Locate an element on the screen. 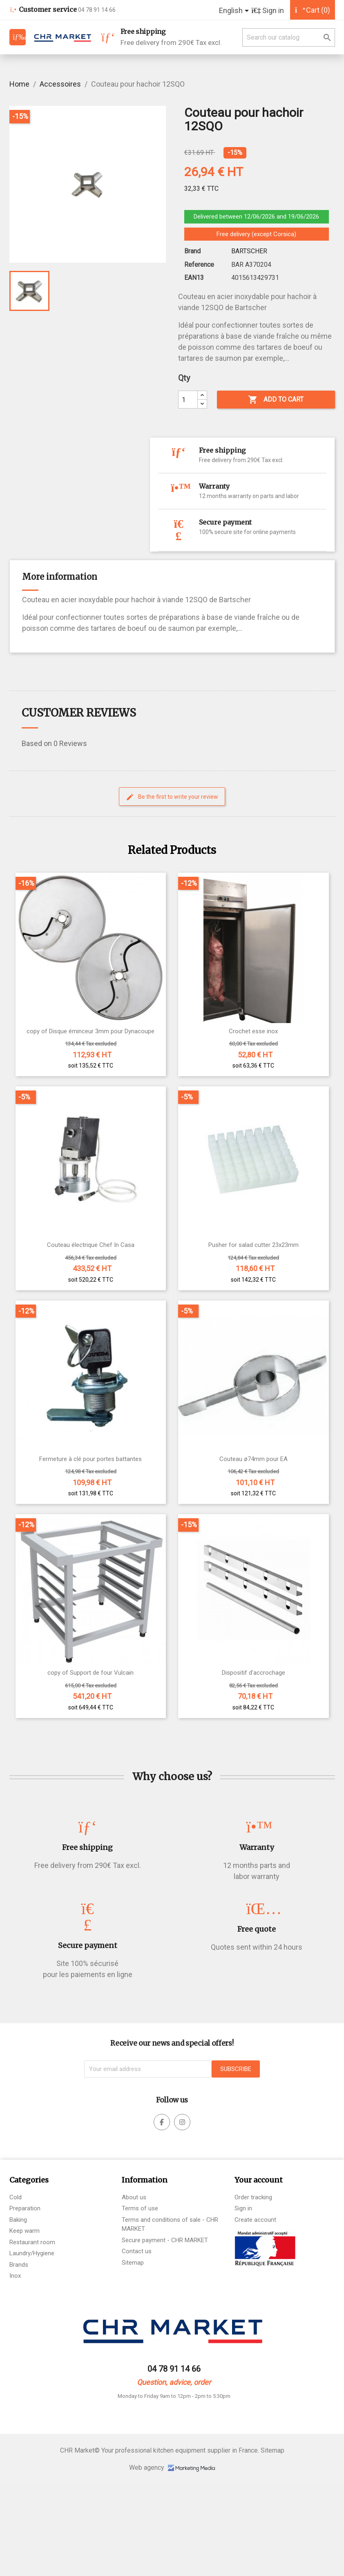 The image size is (344, 2576). Secure payment - CHR MARKET is located at coordinates (165, 2240).